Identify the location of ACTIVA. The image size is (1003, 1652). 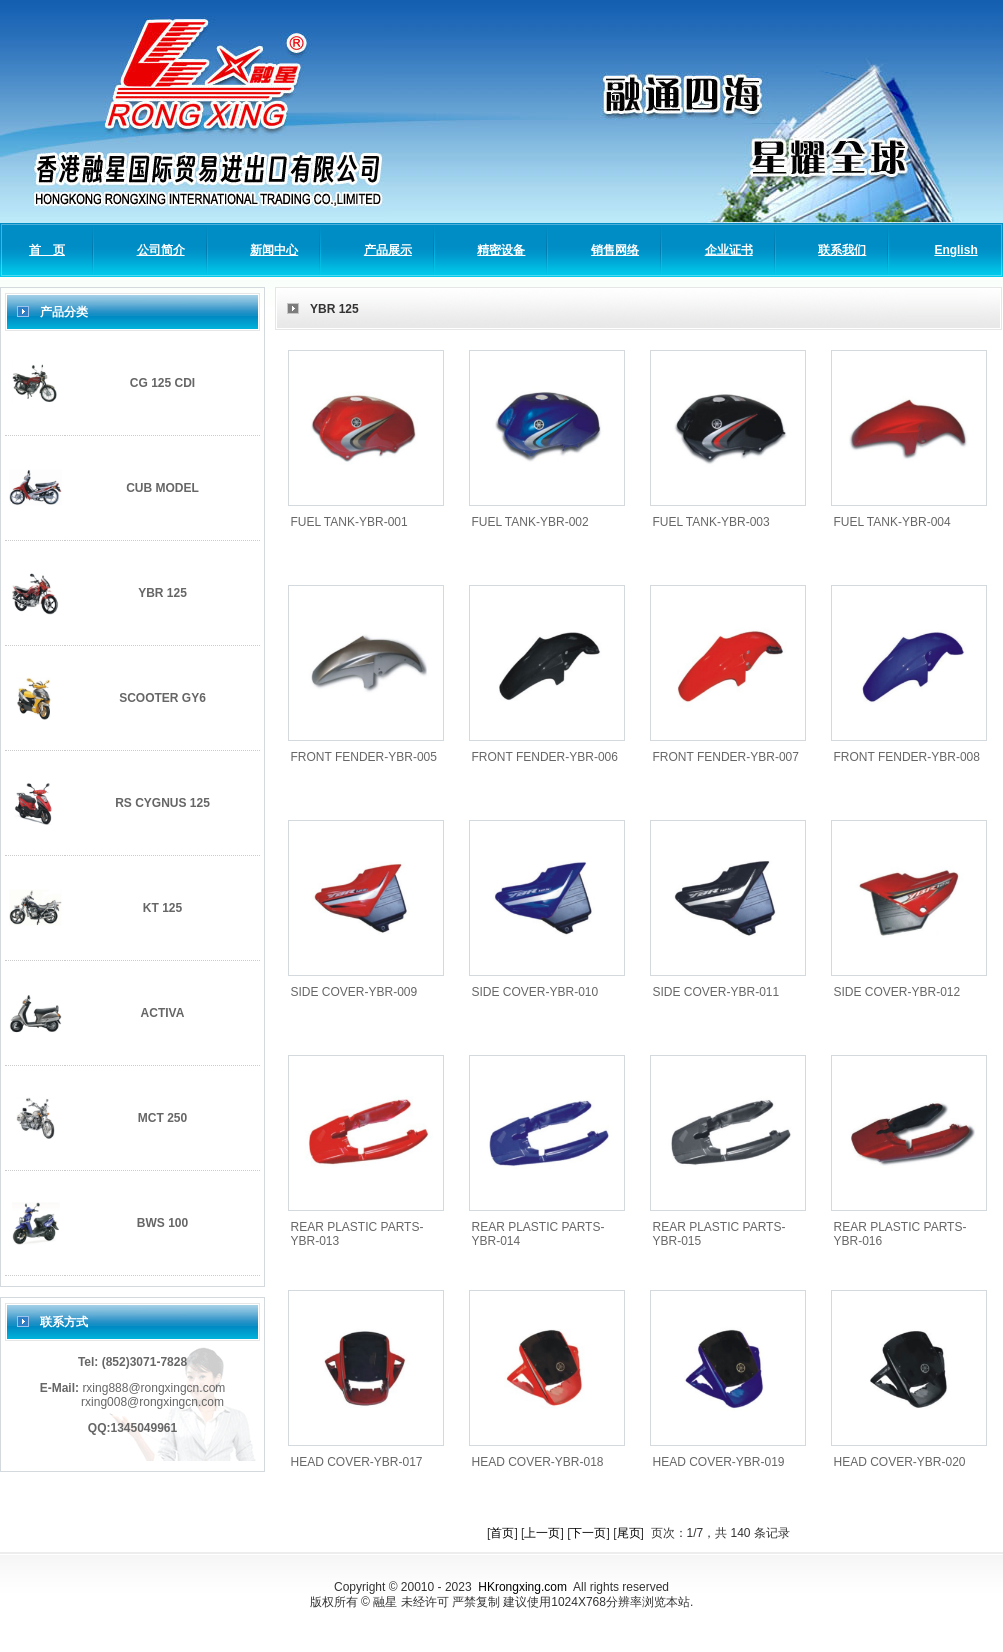
(163, 1013).